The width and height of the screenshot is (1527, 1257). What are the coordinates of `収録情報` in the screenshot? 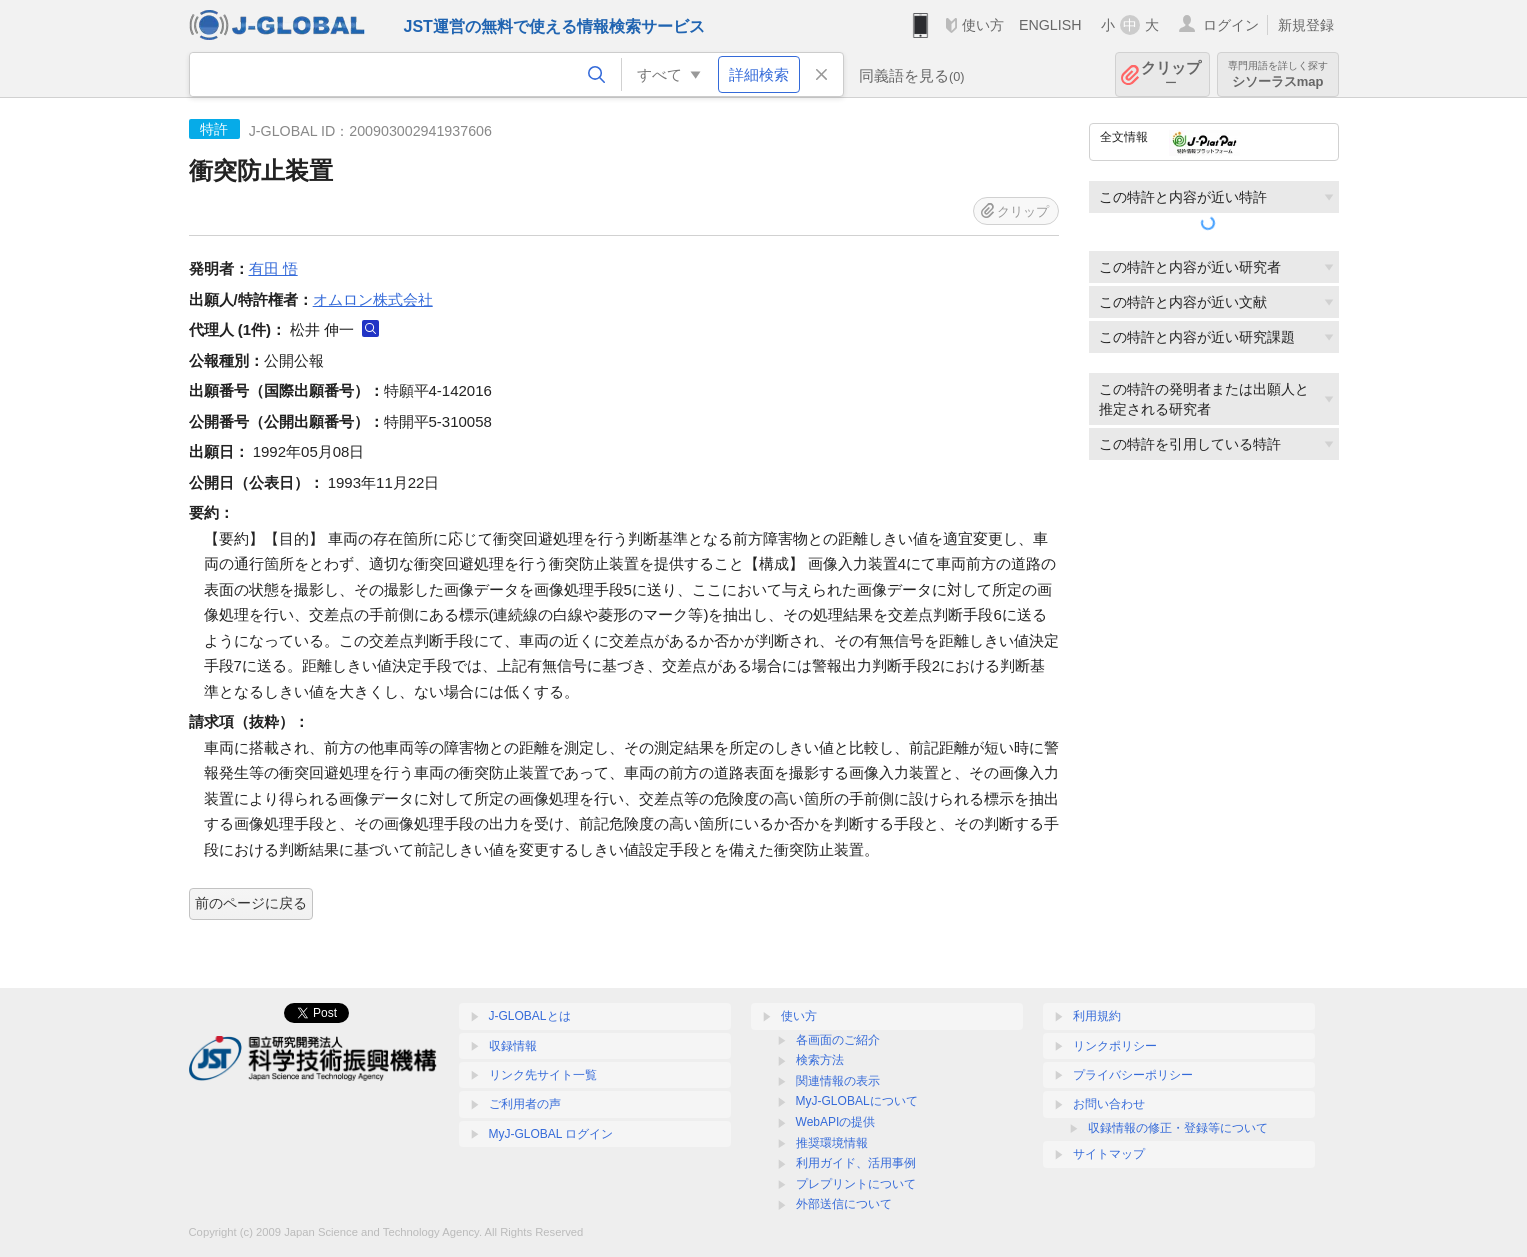 It's located at (513, 1046).